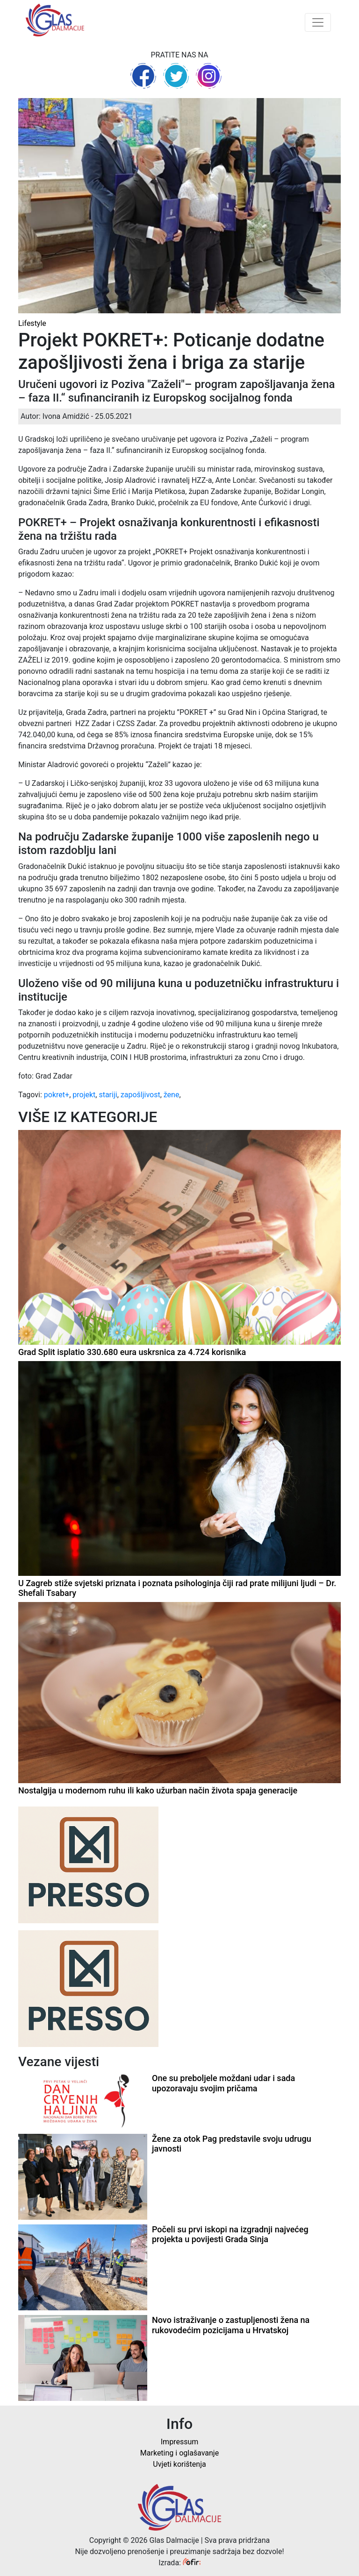 The width and height of the screenshot is (359, 2576). What do you see at coordinates (140, 1094) in the screenshot?
I see `zapošljivost` at bounding box center [140, 1094].